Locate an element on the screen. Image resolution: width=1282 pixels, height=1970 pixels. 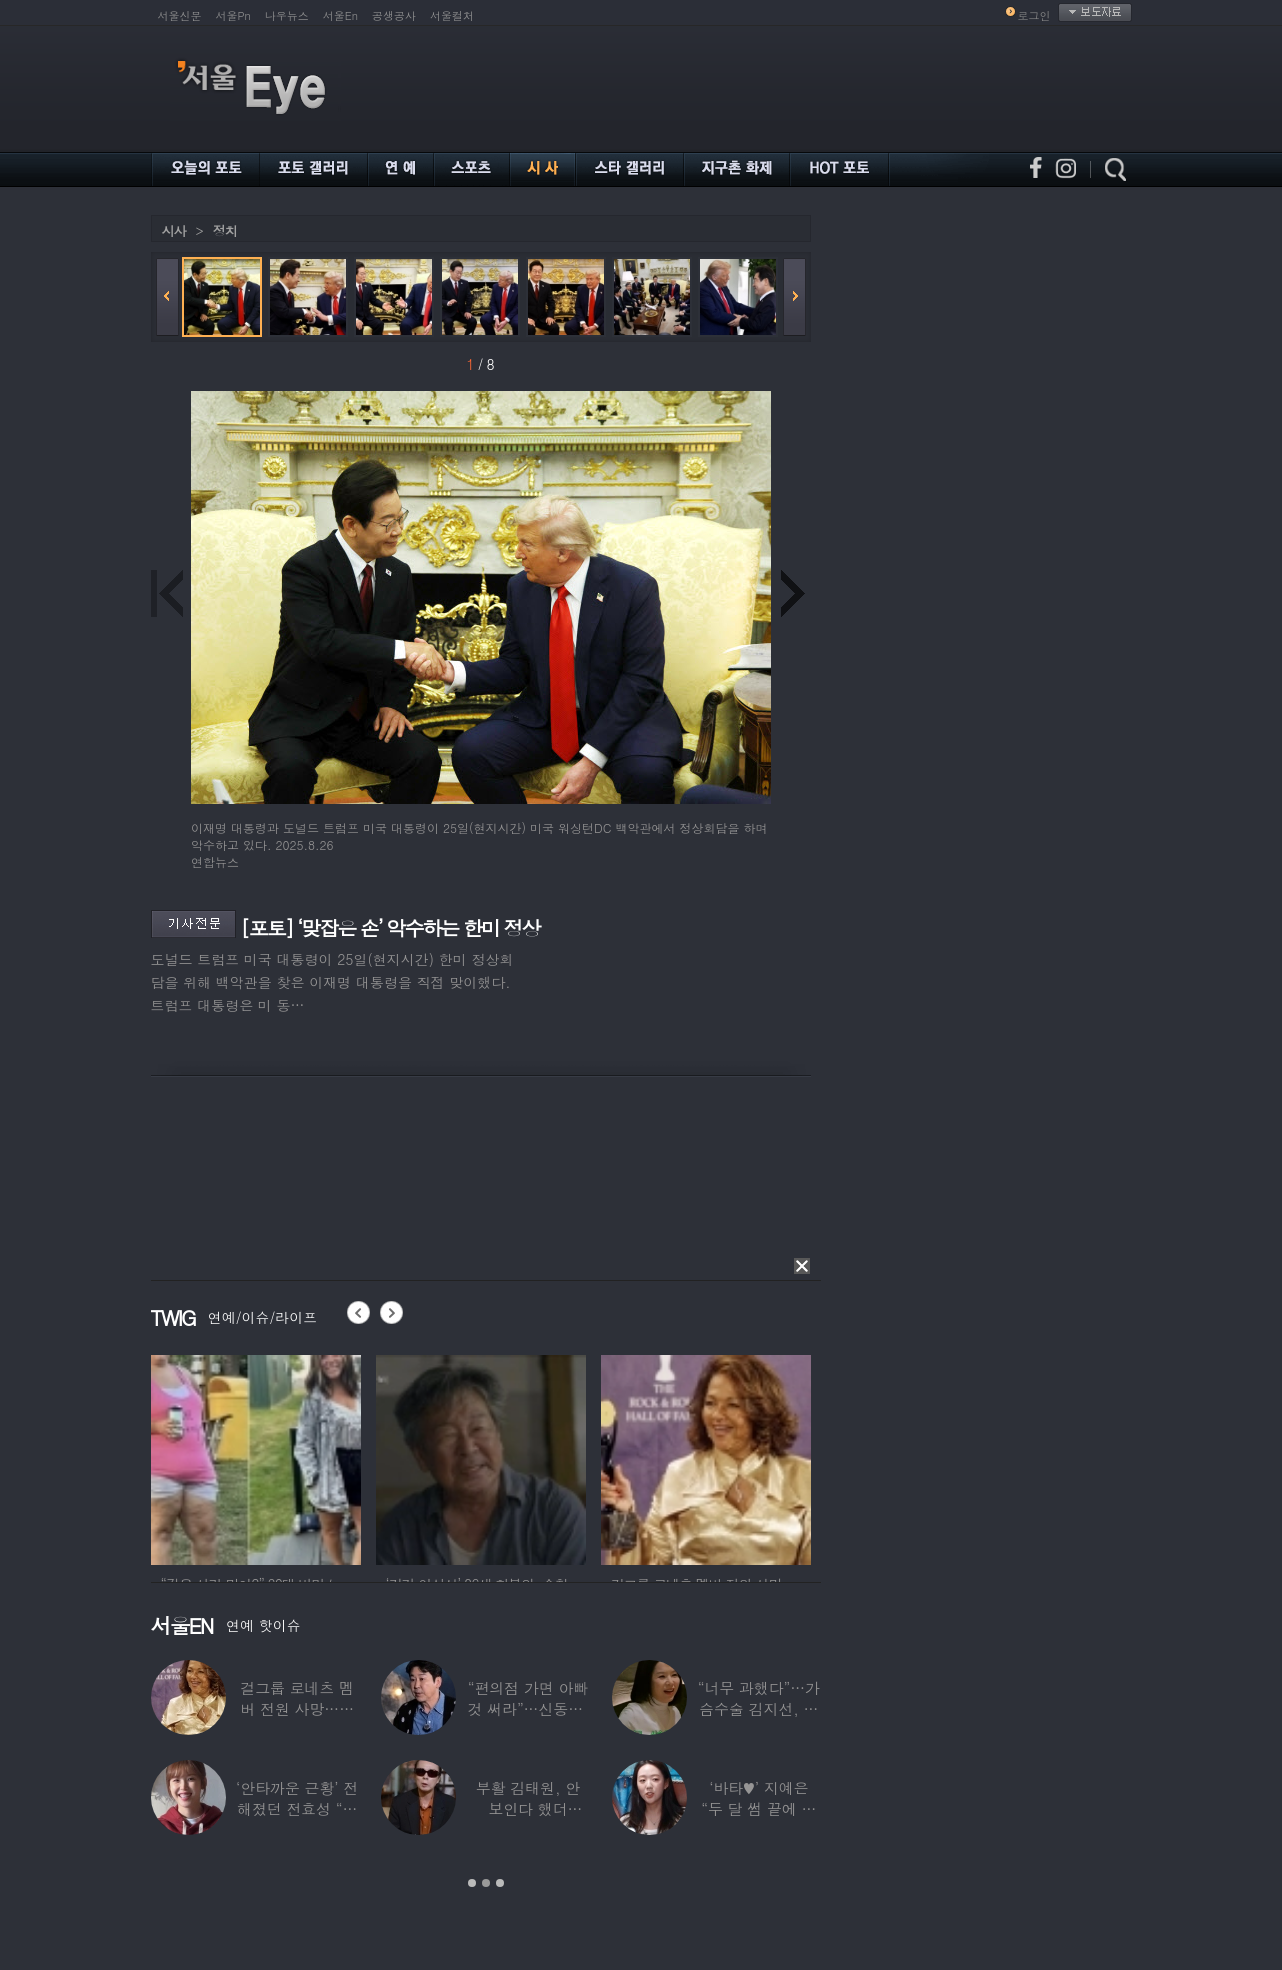
공생공사 is located at coordinates (394, 15).